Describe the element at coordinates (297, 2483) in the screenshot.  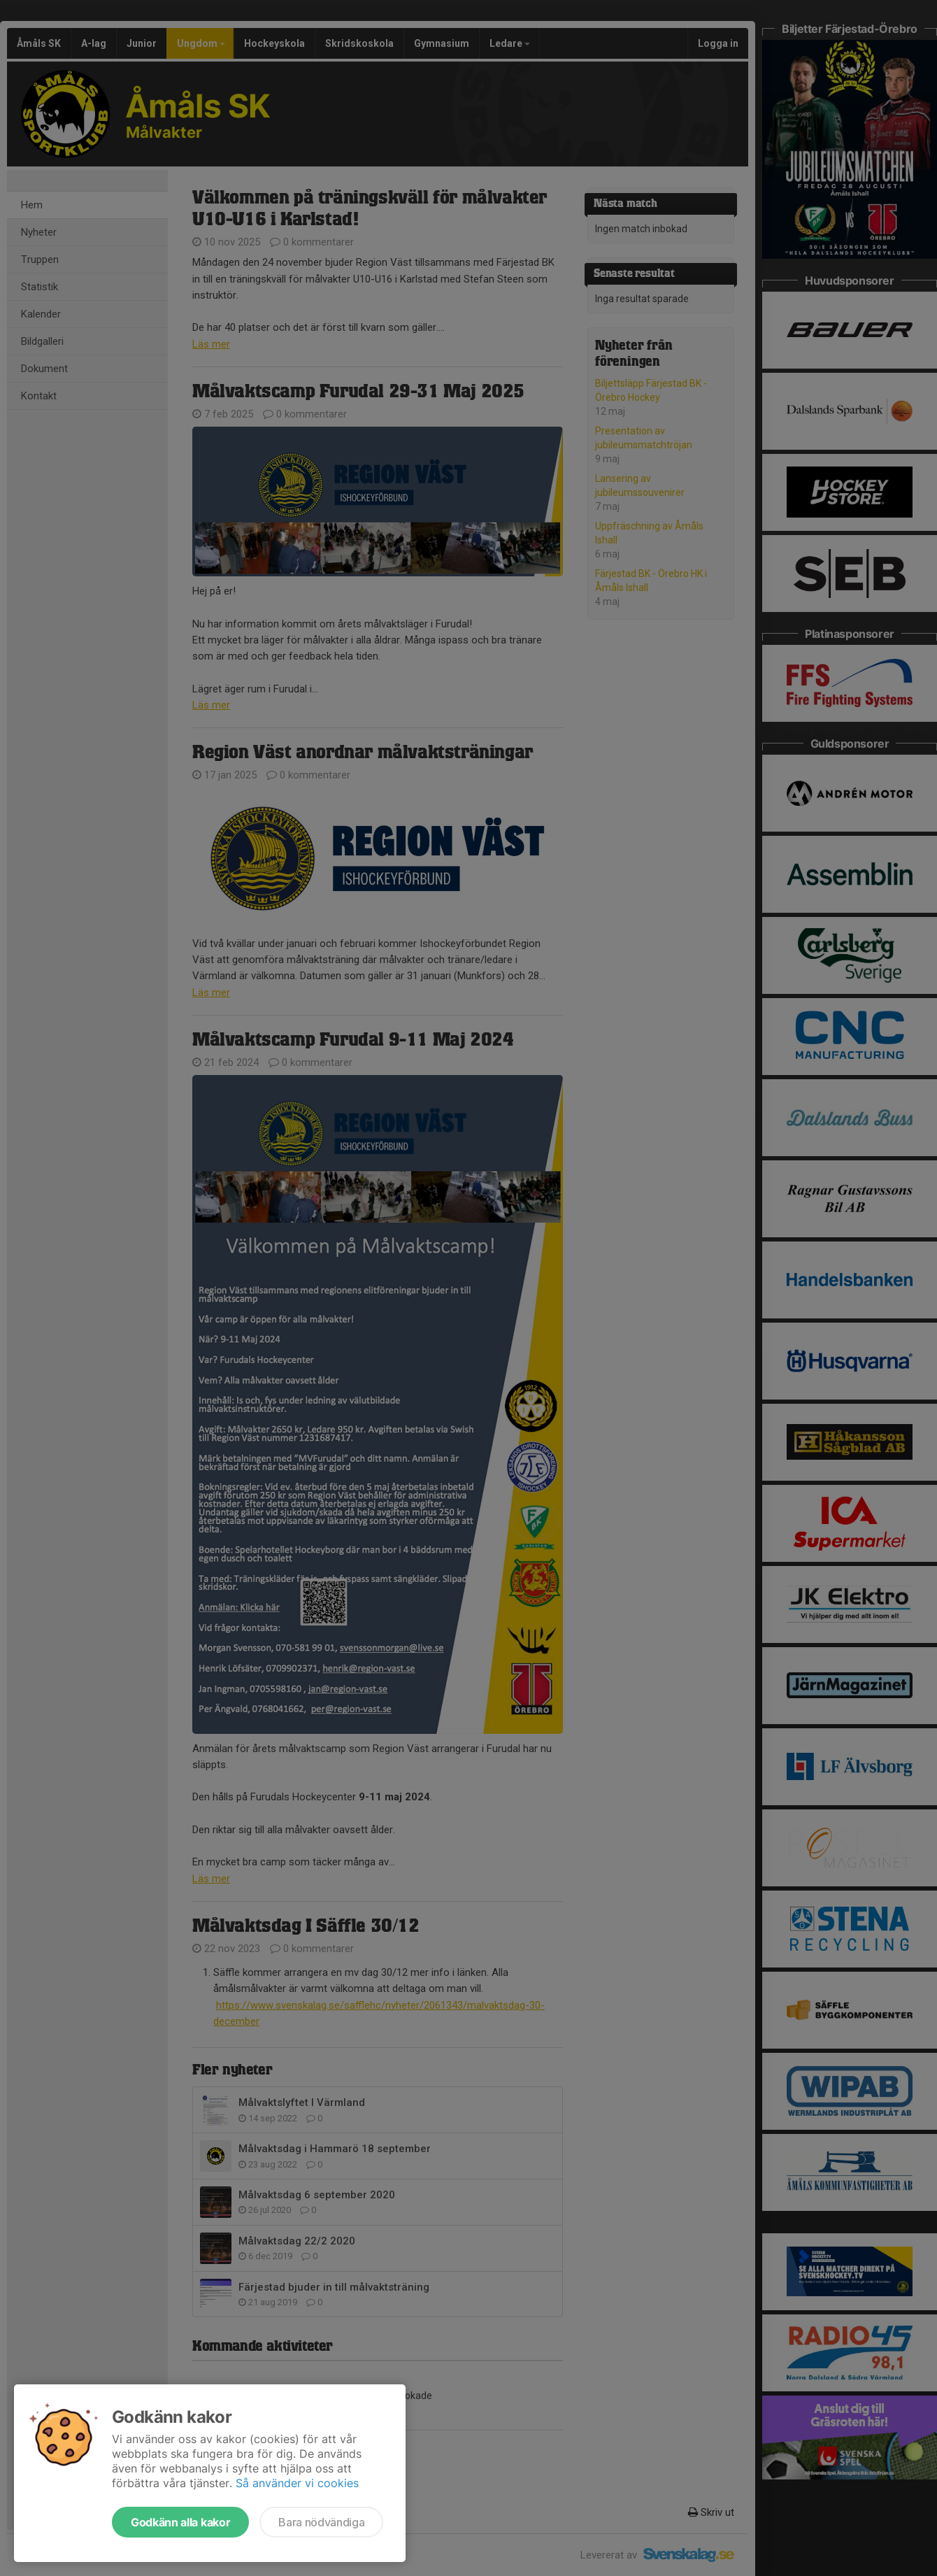
I see `Så använder vi cookies` at that location.